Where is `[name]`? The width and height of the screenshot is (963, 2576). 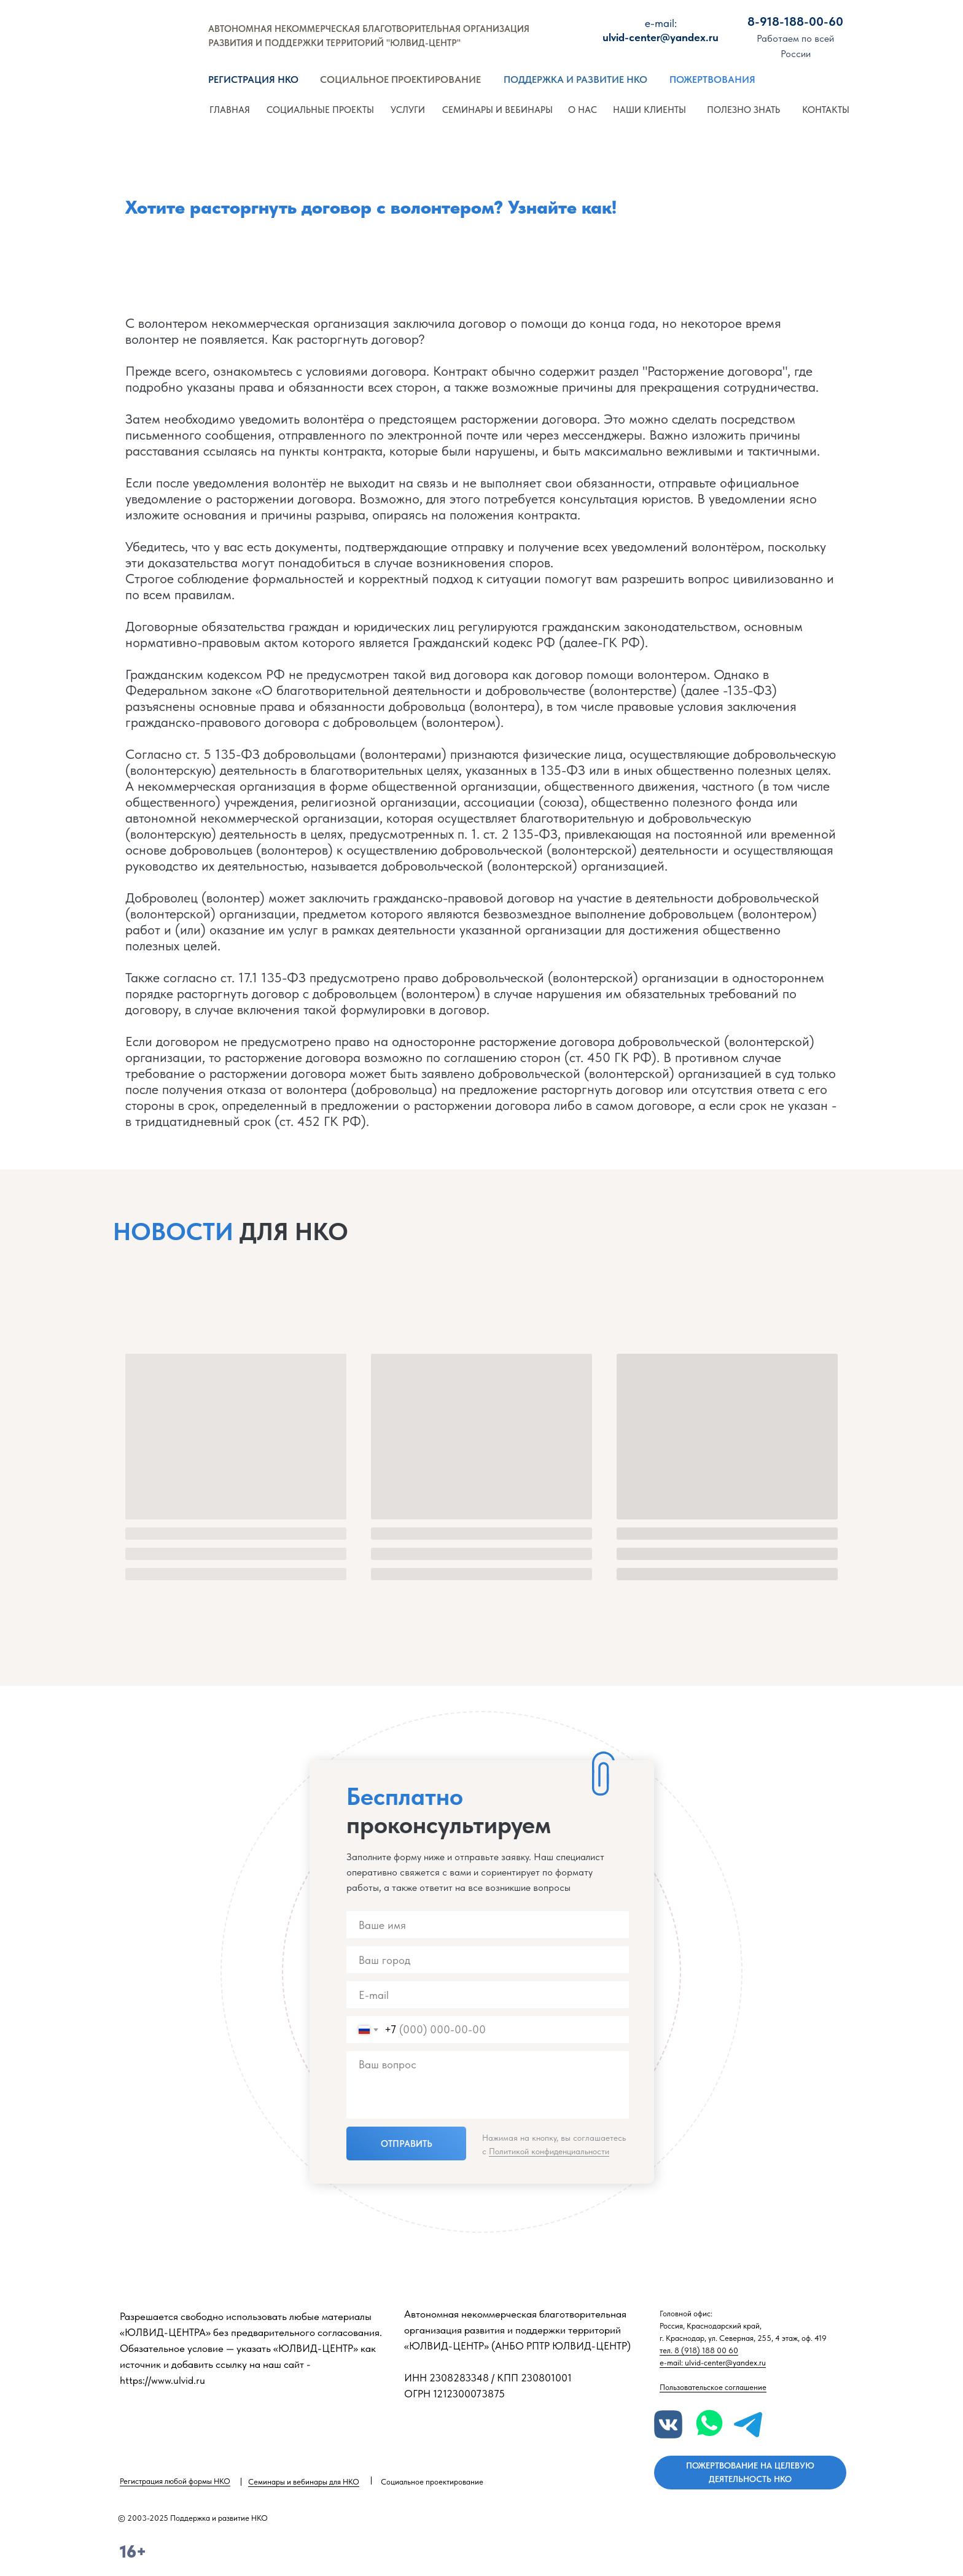 [name] is located at coordinates (487, 1924).